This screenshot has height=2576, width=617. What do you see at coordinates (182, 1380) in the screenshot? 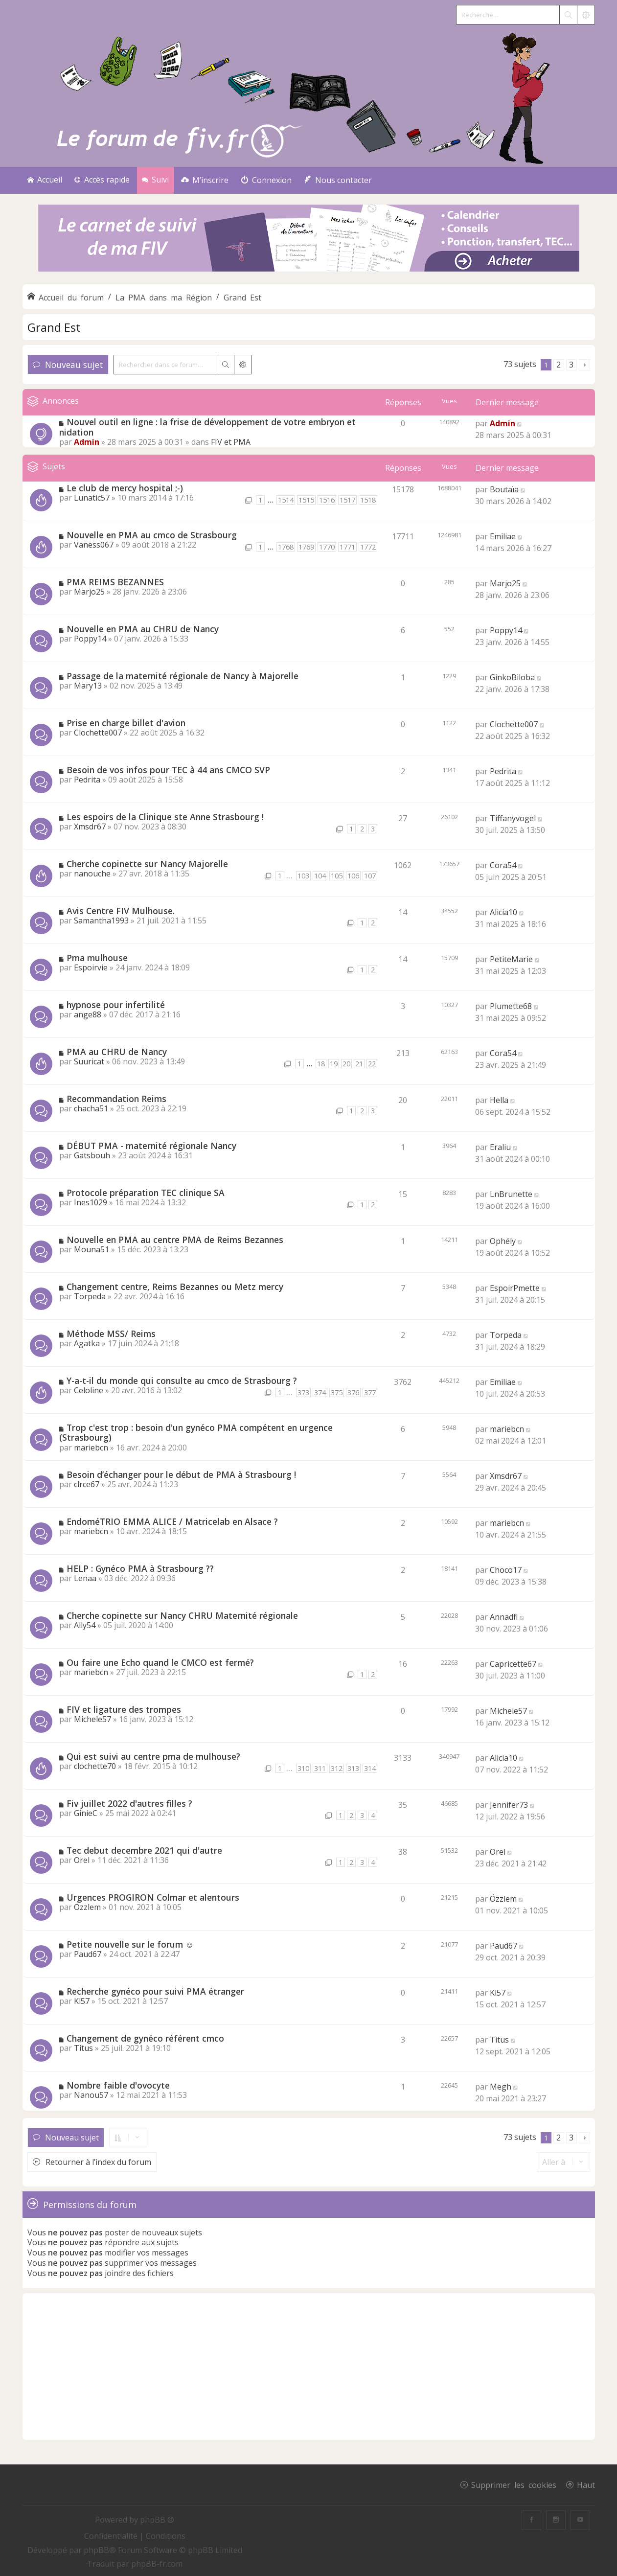
I see `Y-a-t-il du monde qui consulte au cmco de Strasbourg ?` at bounding box center [182, 1380].